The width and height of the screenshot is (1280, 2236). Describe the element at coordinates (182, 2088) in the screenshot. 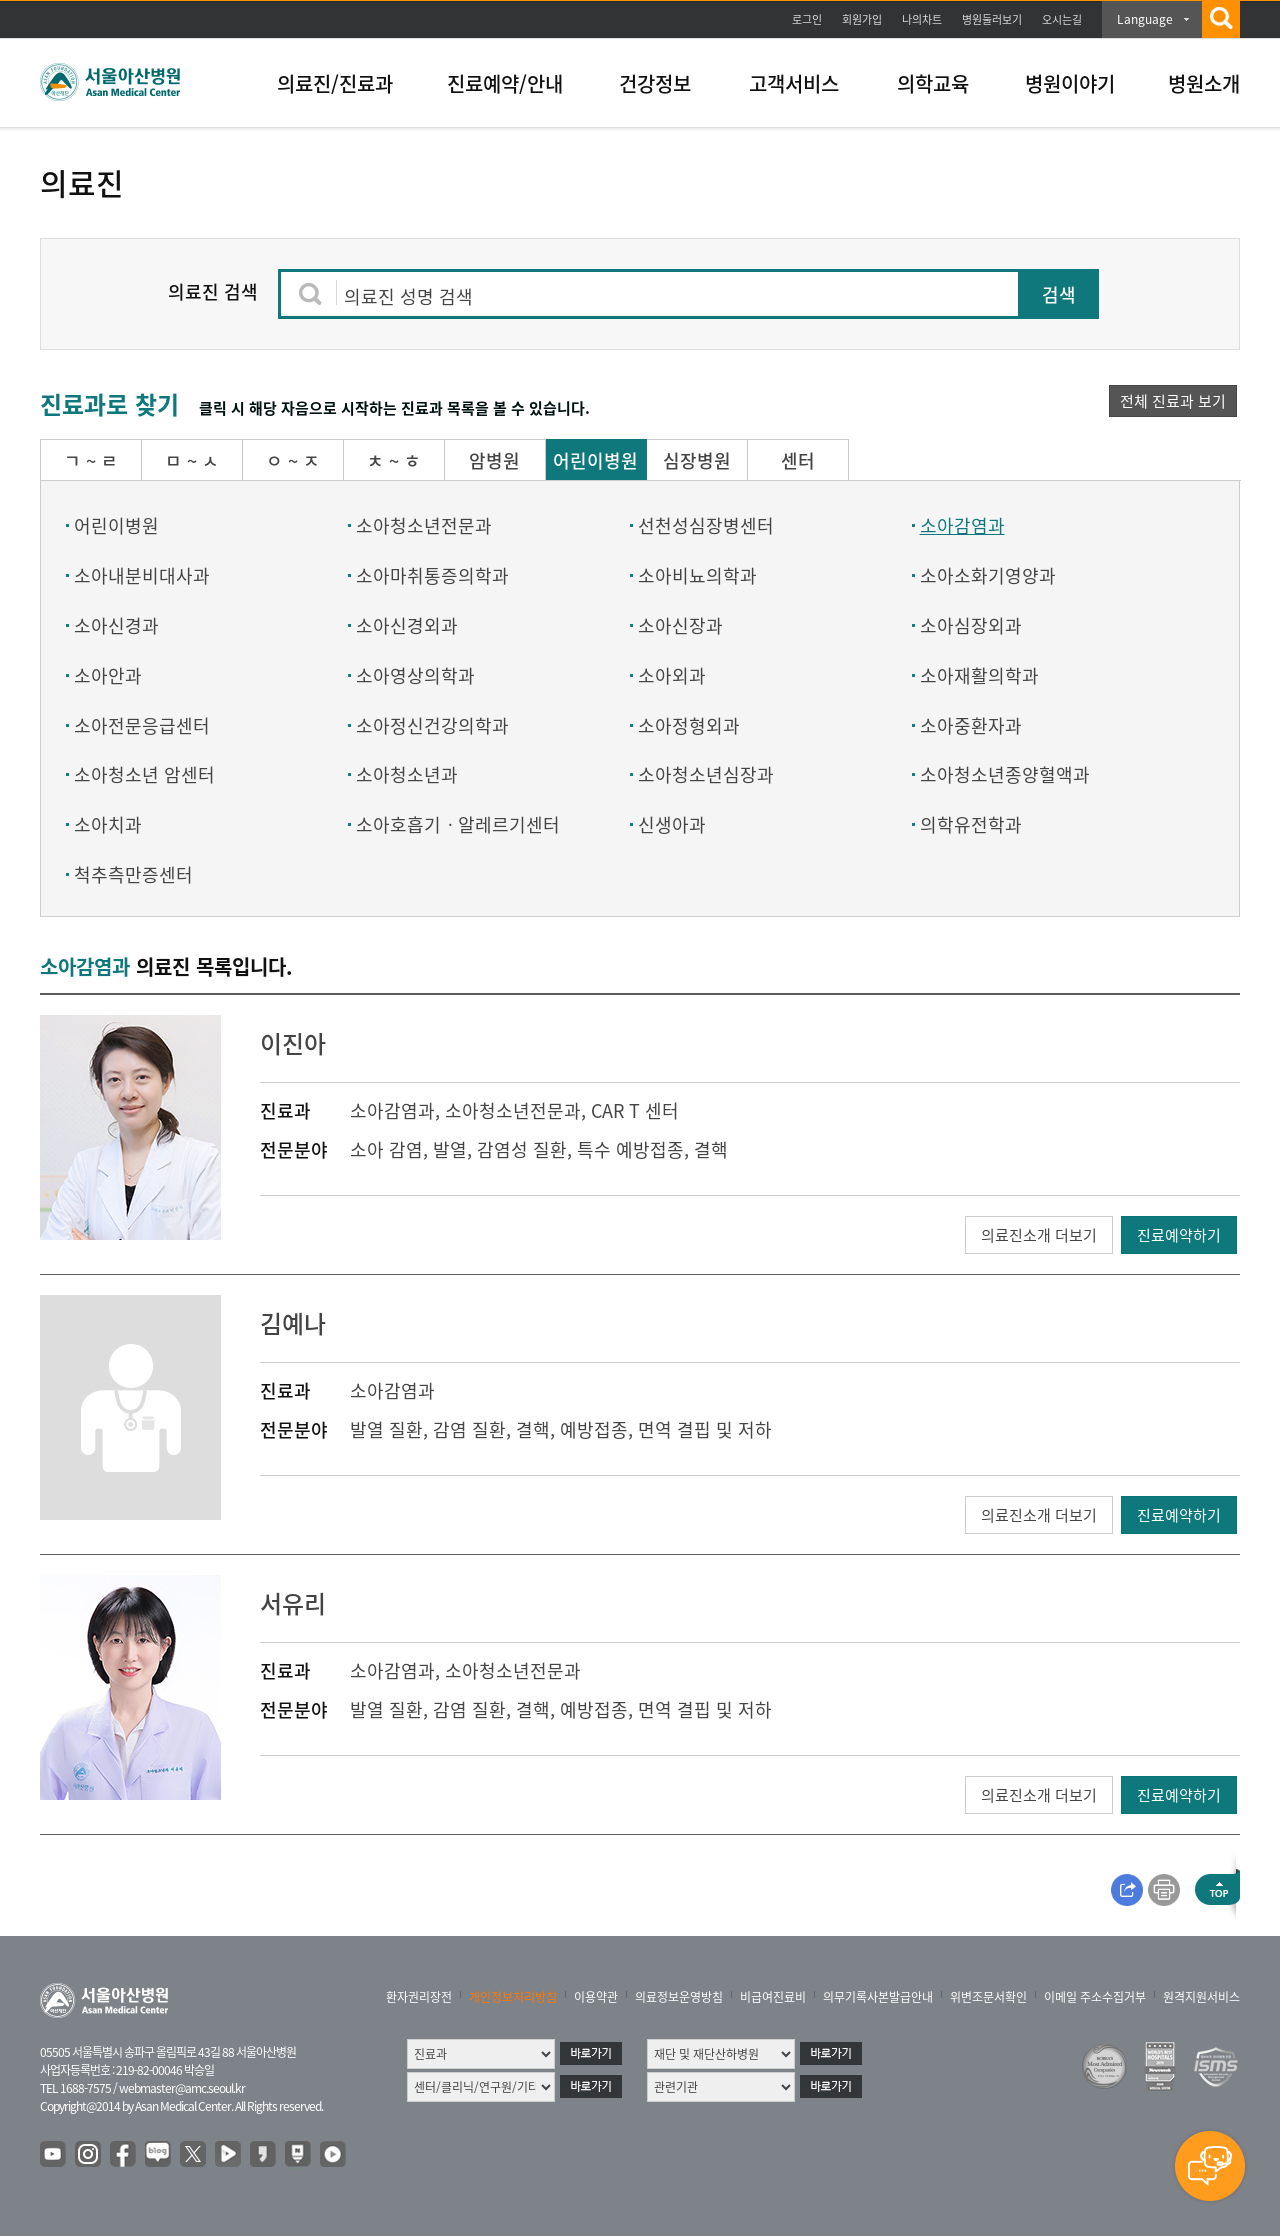

I see `webmaster@amc.seoul.kr` at that location.